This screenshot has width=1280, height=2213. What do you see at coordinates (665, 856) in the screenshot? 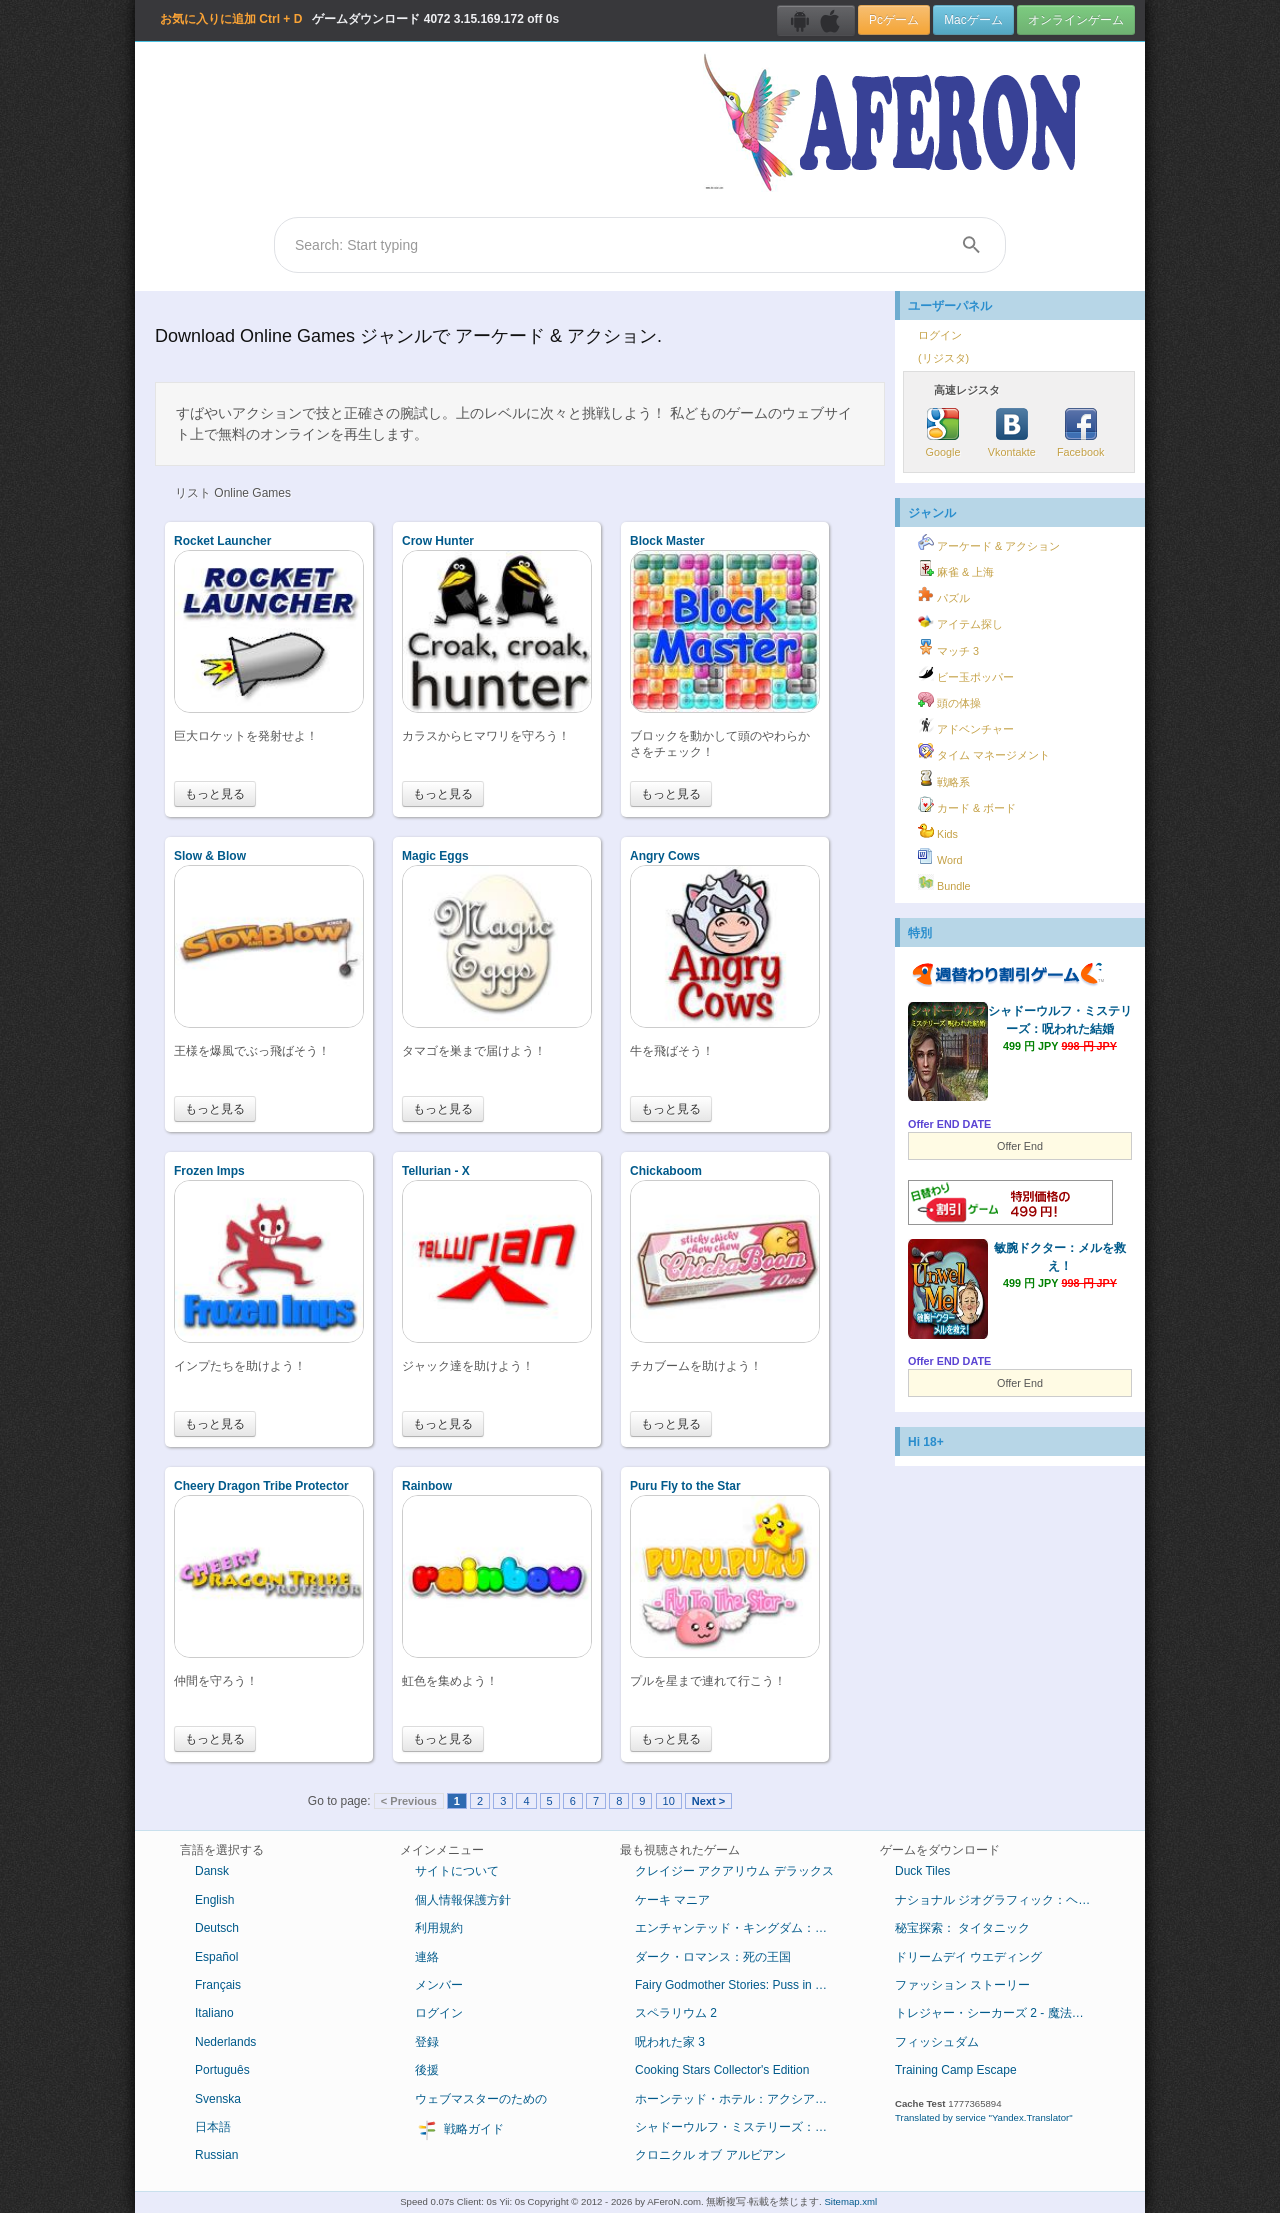
I see `Angry Cows` at bounding box center [665, 856].